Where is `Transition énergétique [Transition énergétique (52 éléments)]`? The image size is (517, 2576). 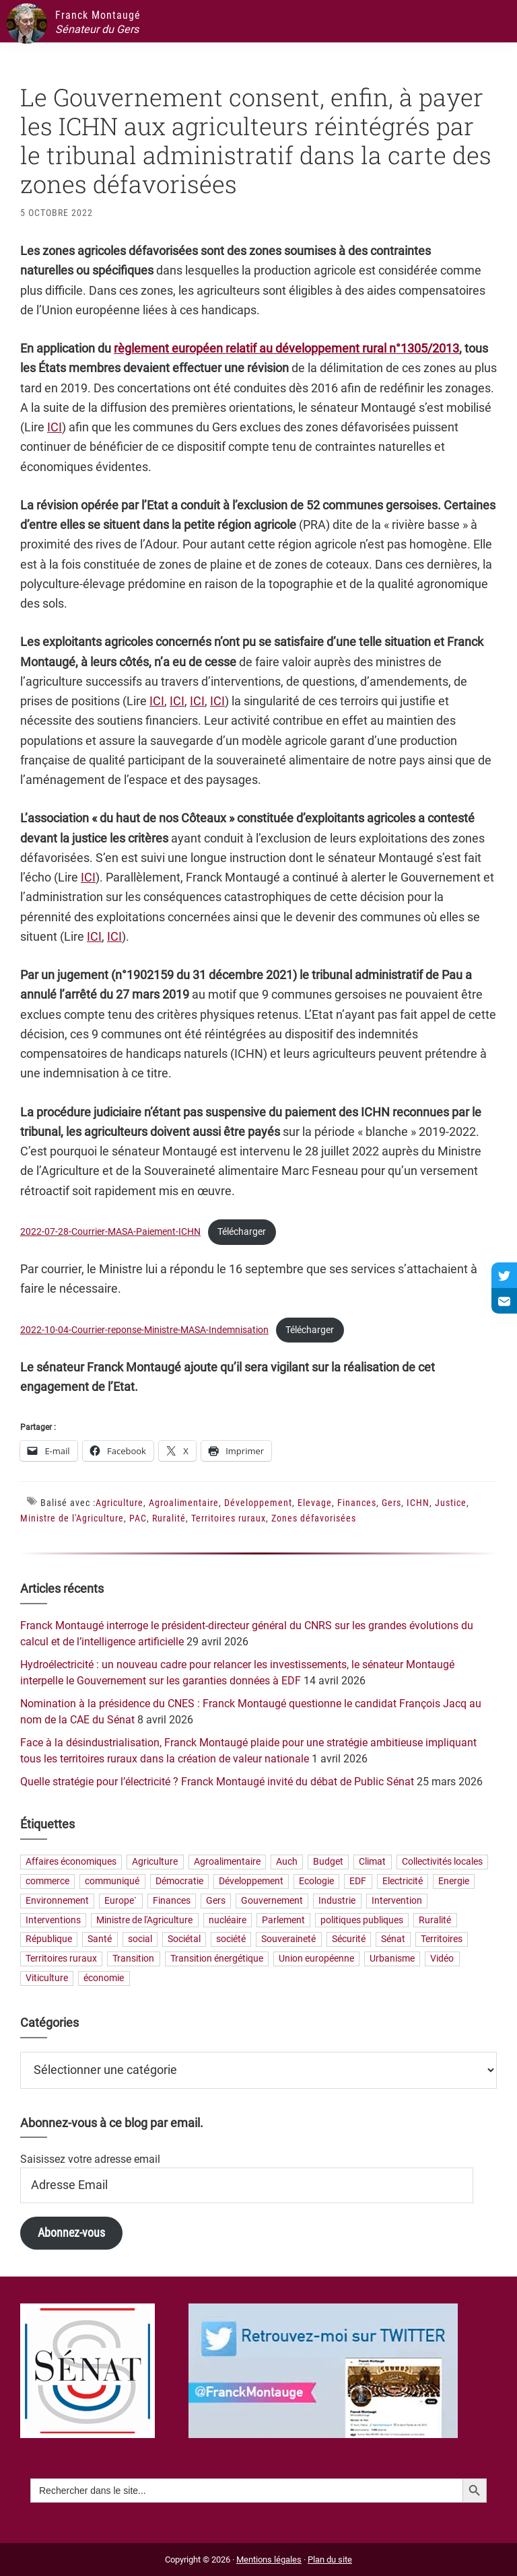 Transition énergétique [Transition énergétique (52 éléments)] is located at coordinates (216, 1959).